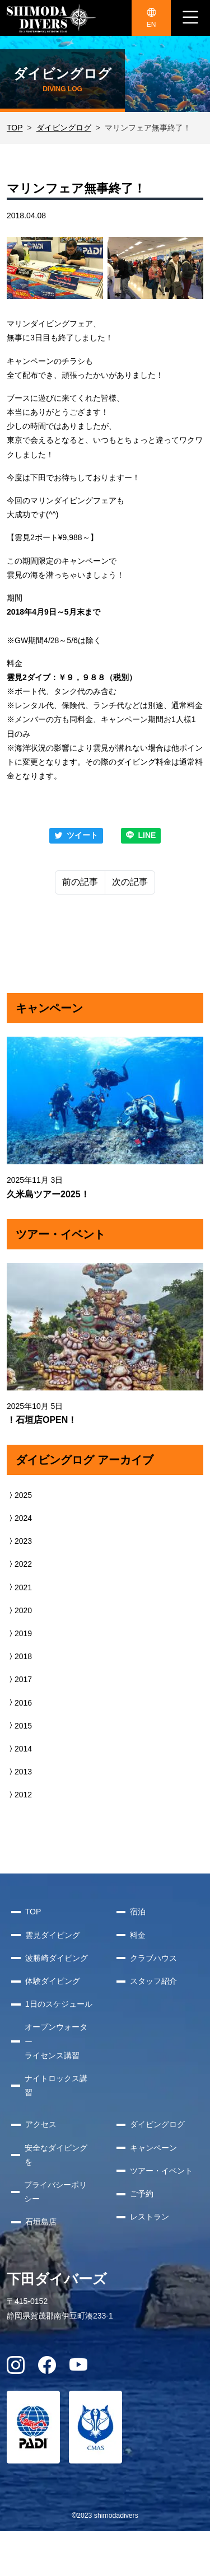 Image resolution: width=210 pixels, height=2576 pixels. What do you see at coordinates (56, 2154) in the screenshot?
I see `安全なダイビングを` at bounding box center [56, 2154].